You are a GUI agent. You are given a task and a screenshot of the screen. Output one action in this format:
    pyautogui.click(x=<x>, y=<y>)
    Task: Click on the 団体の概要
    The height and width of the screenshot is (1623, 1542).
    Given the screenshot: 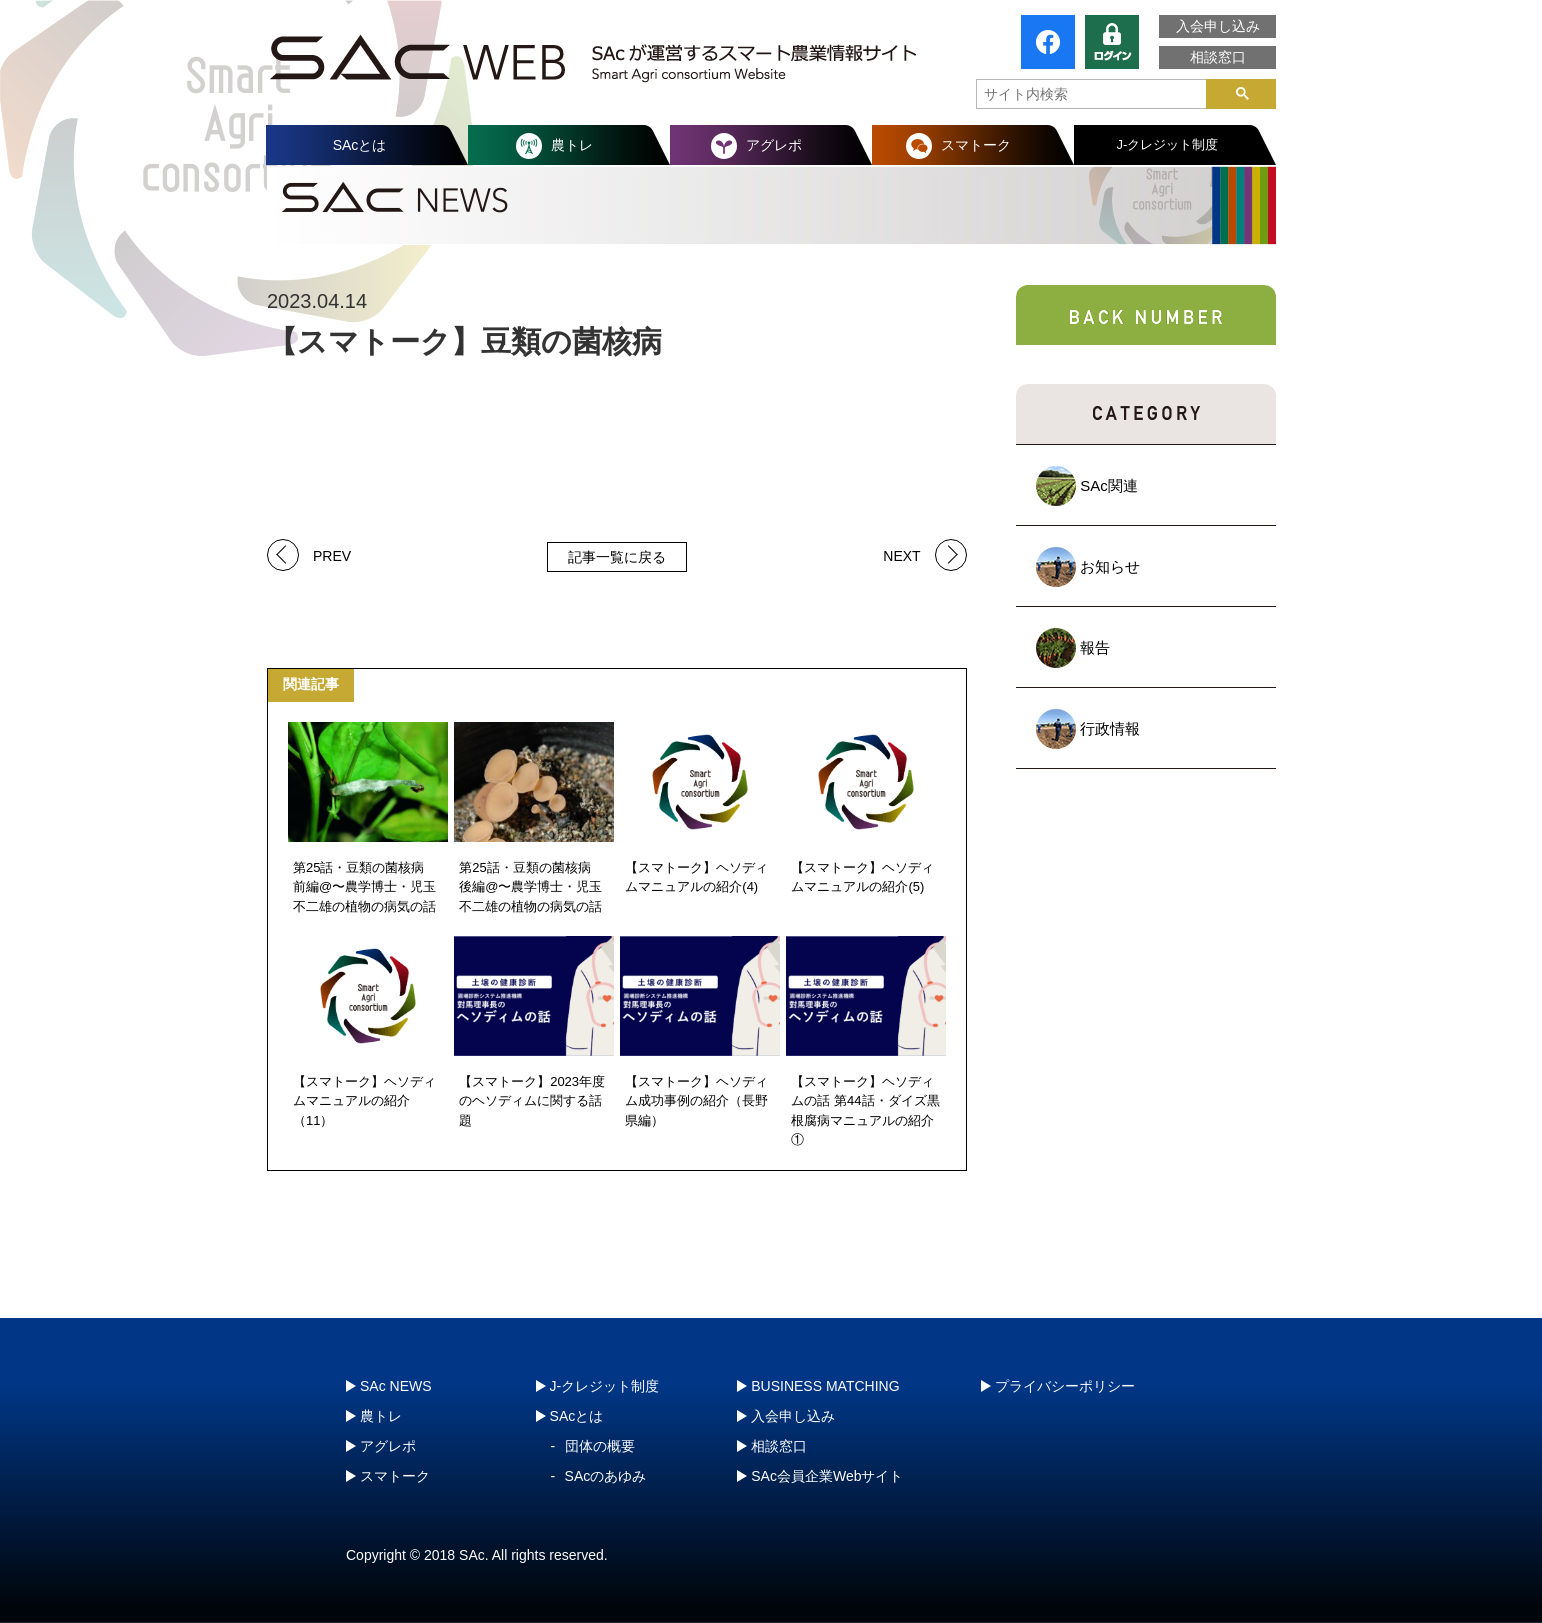 What is the action you would take?
    pyautogui.click(x=600, y=1446)
    